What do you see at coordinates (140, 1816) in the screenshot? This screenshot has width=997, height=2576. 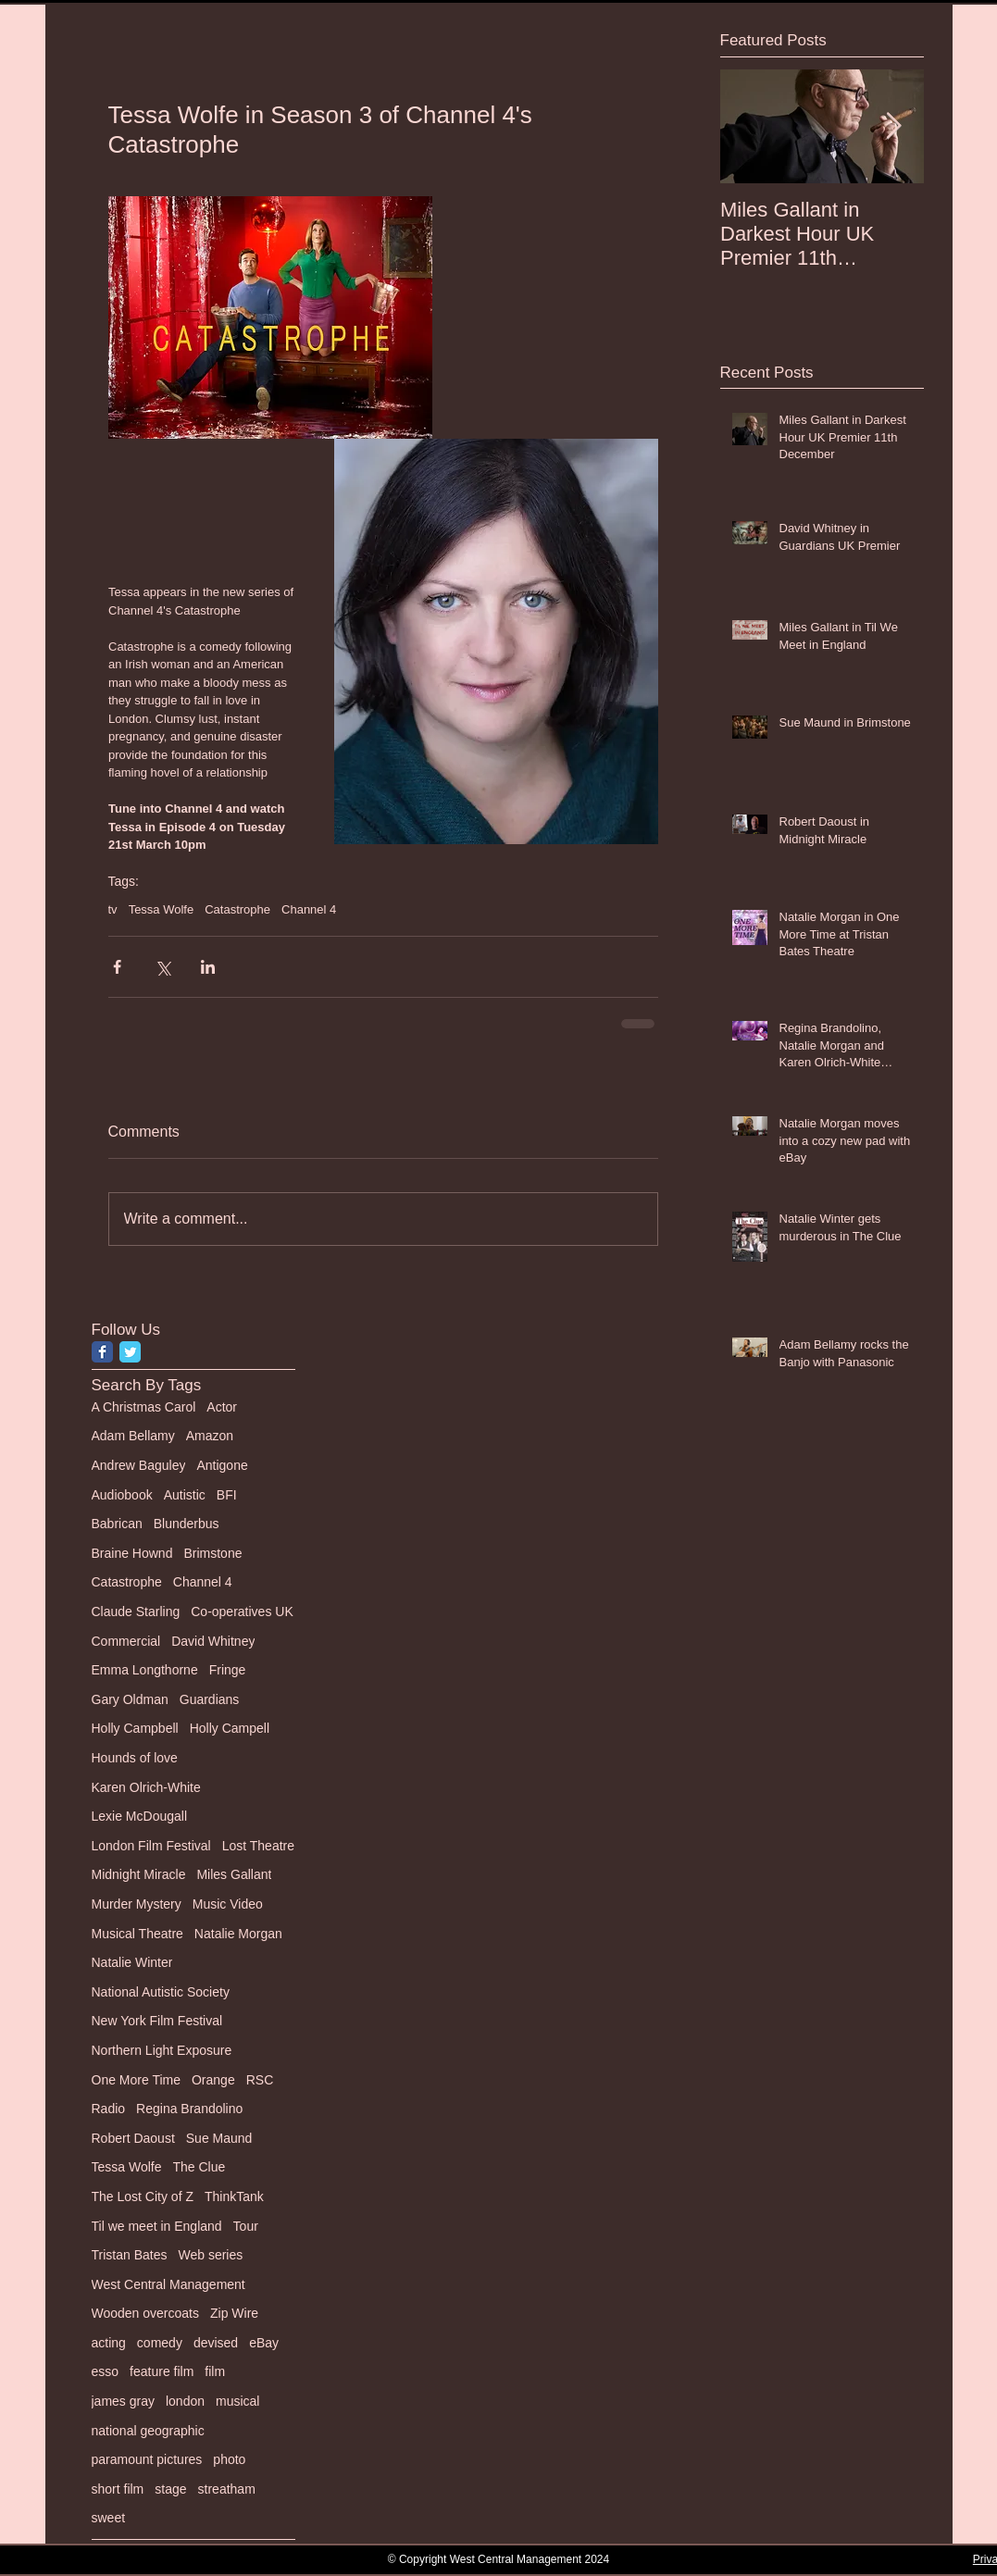 I see `Lexie McDougall` at bounding box center [140, 1816].